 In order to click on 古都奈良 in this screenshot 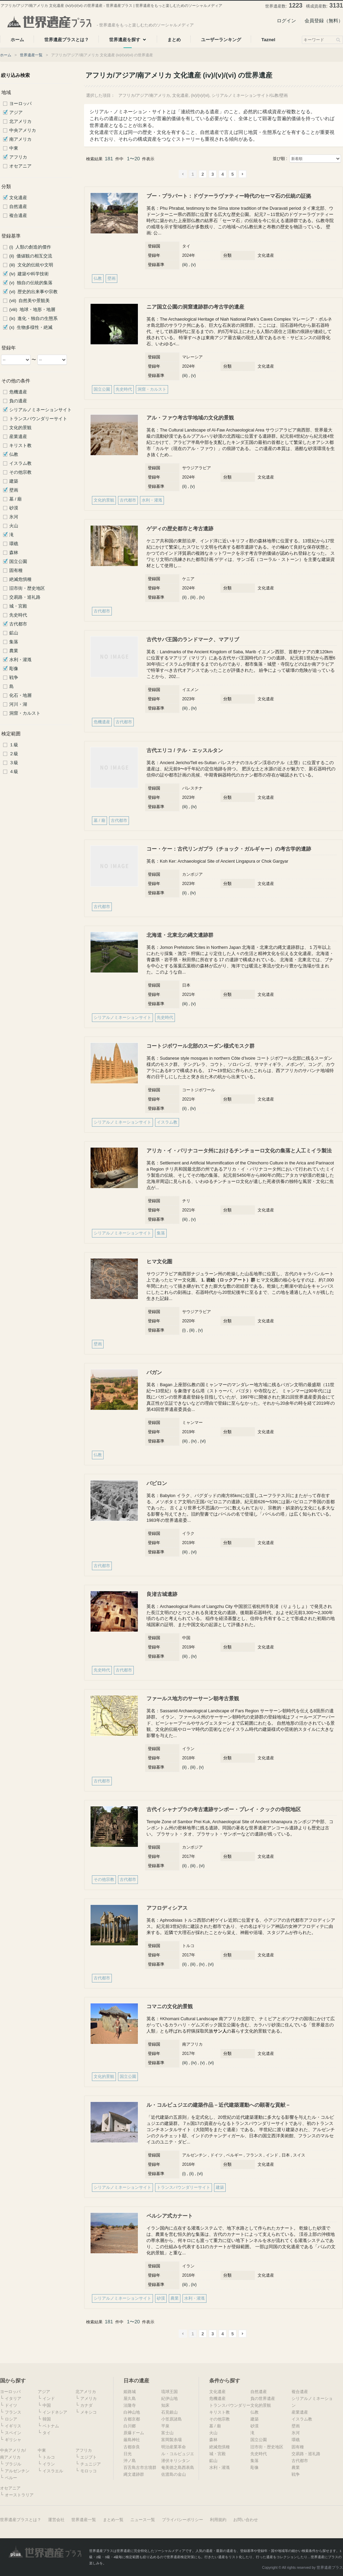, I will do `click(131, 2447)`.